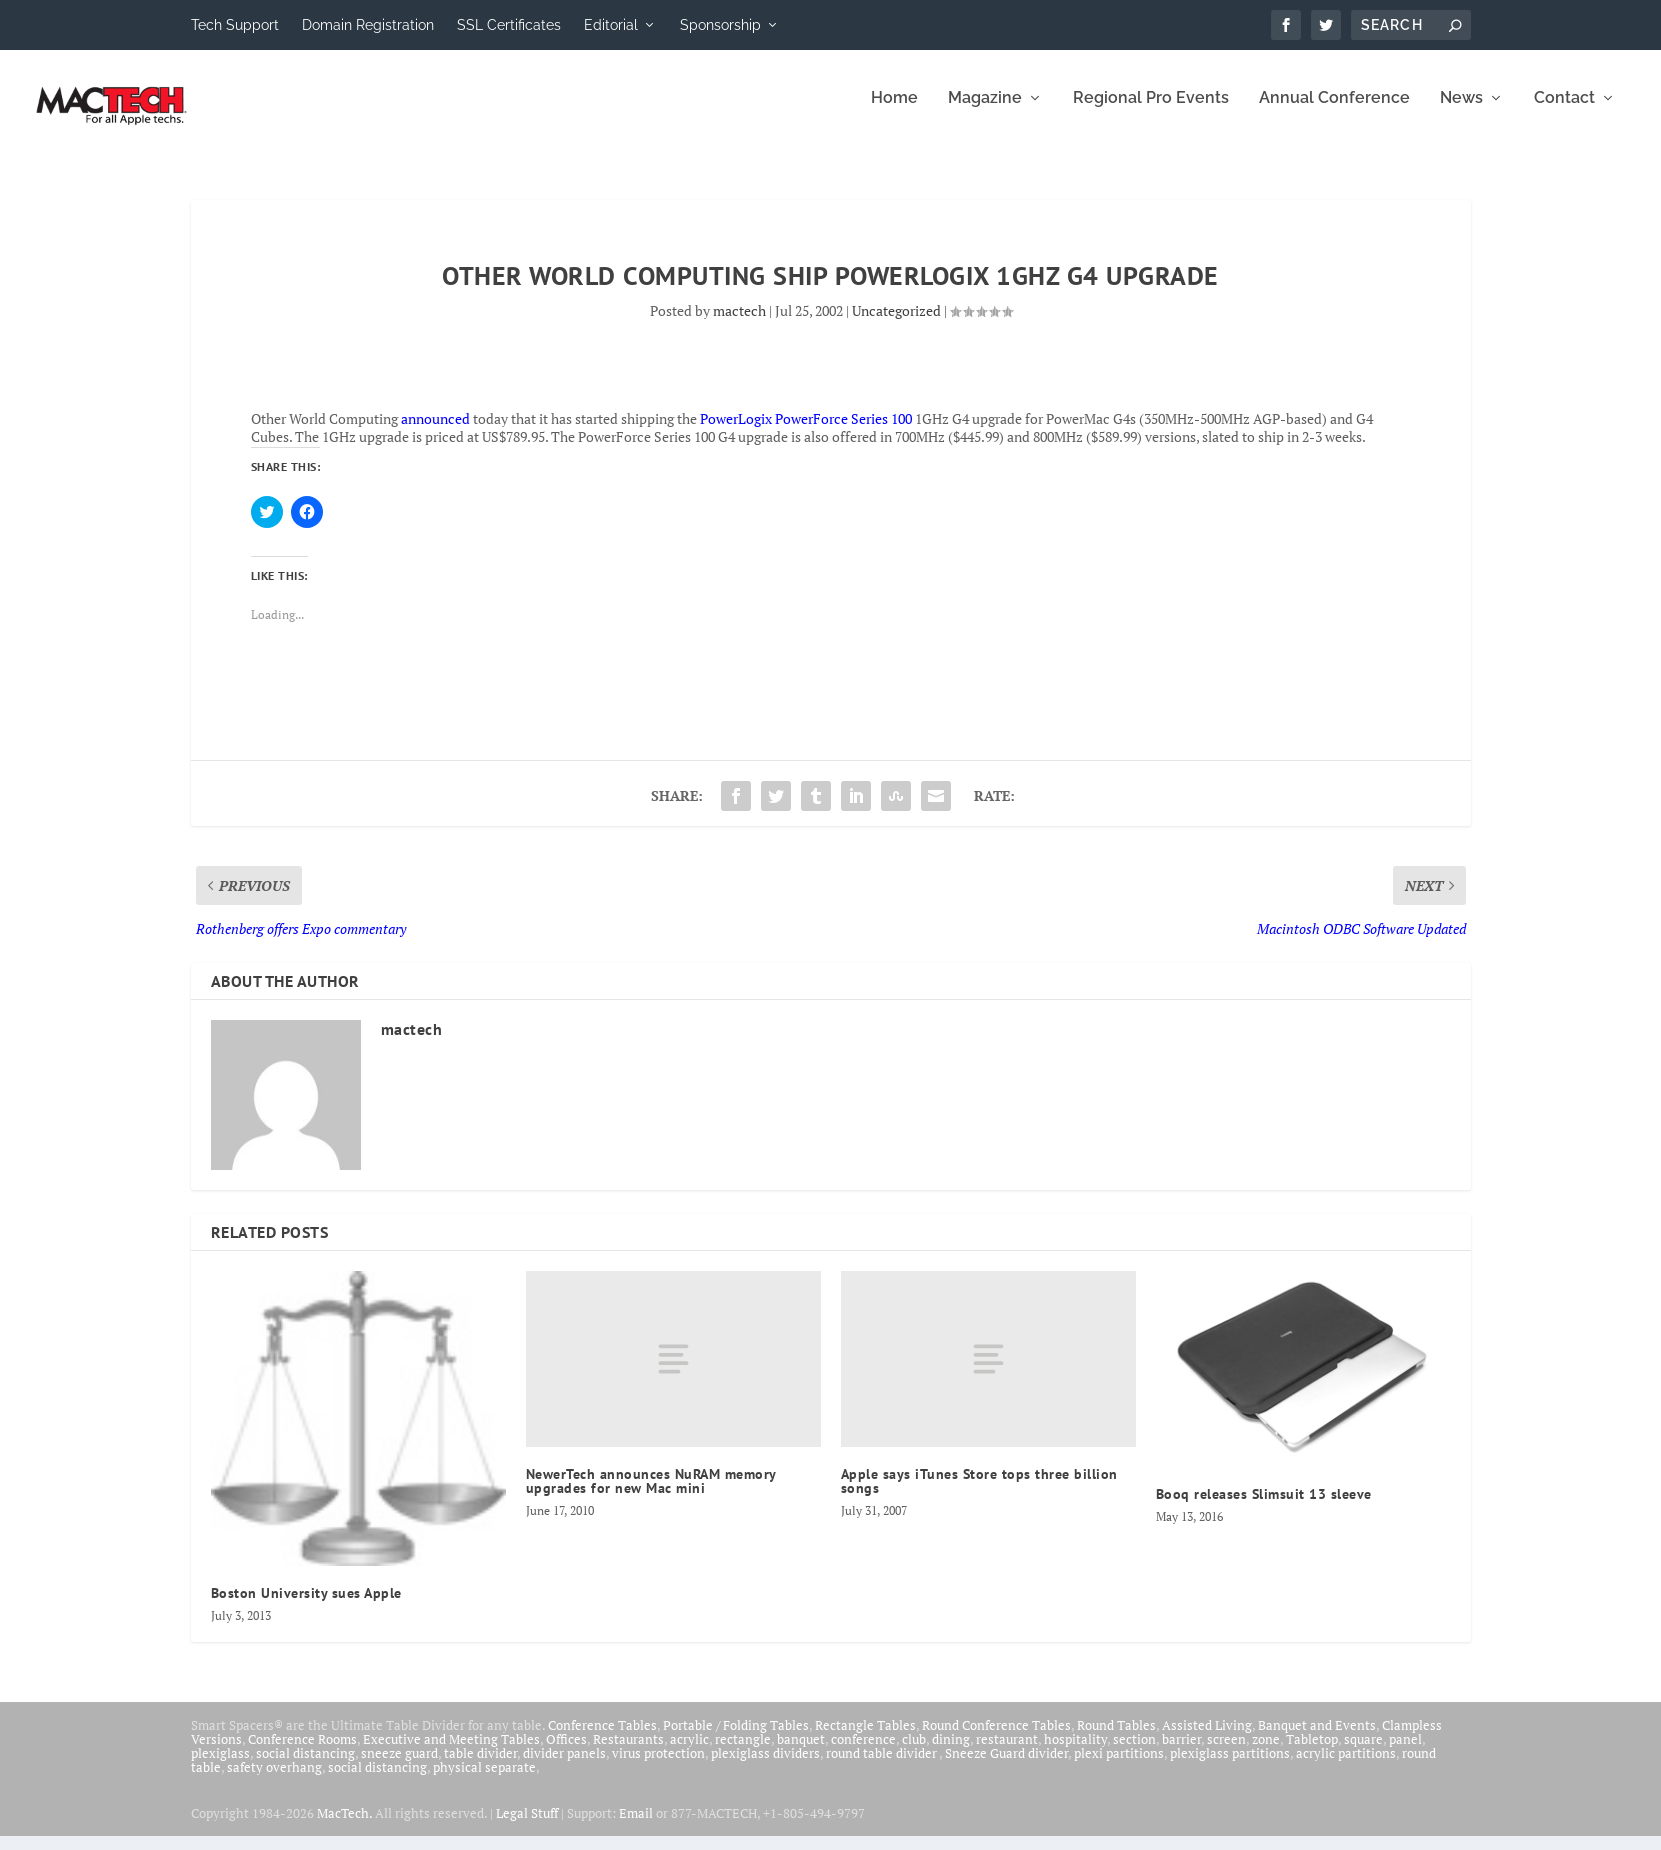  I want to click on PowerLogix PowerForce Series 100, so click(806, 432).